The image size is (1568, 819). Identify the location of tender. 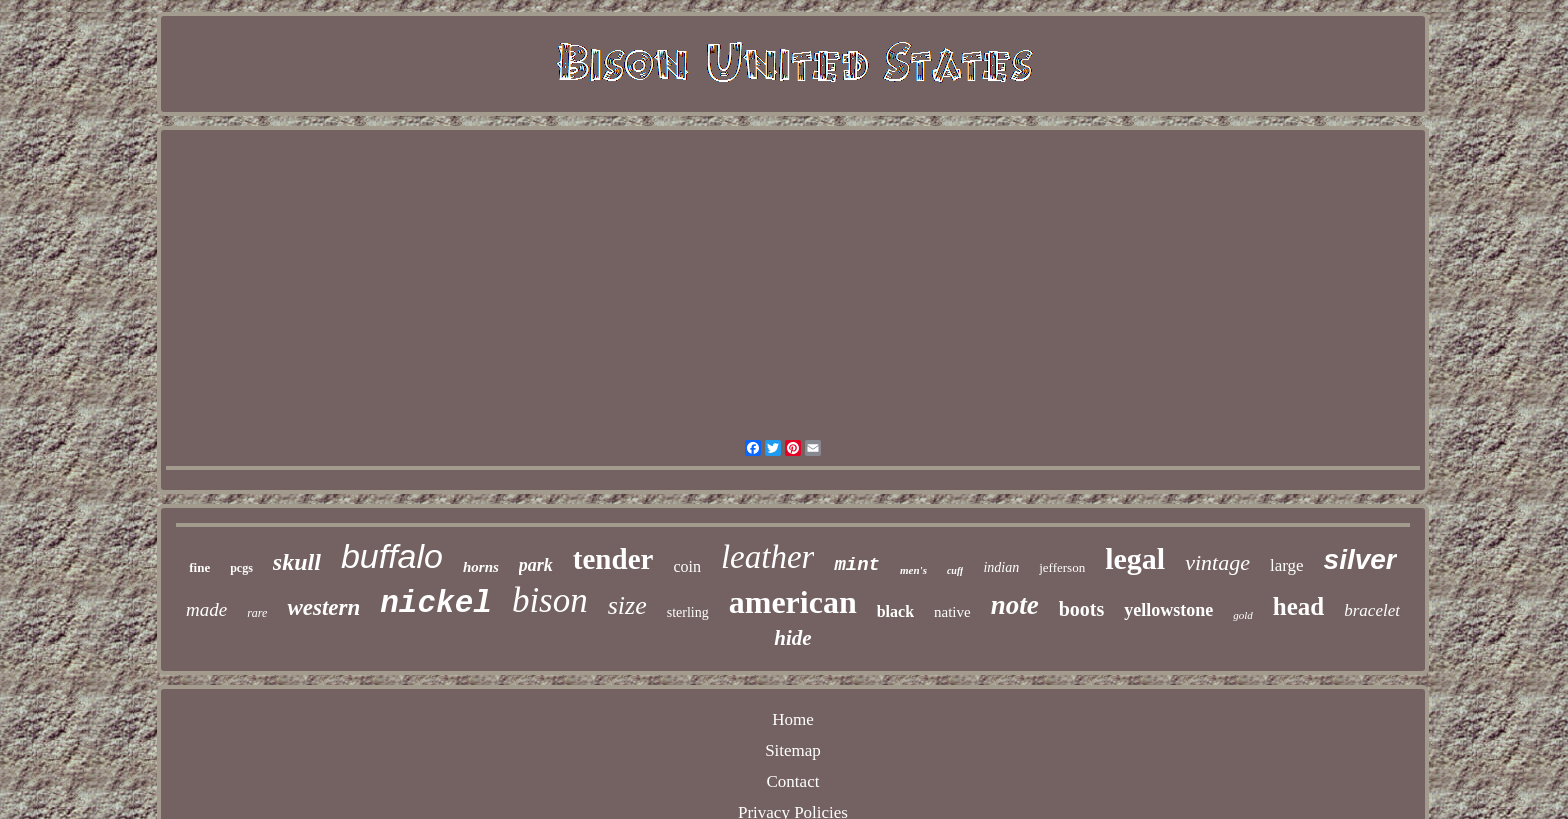
(613, 559).